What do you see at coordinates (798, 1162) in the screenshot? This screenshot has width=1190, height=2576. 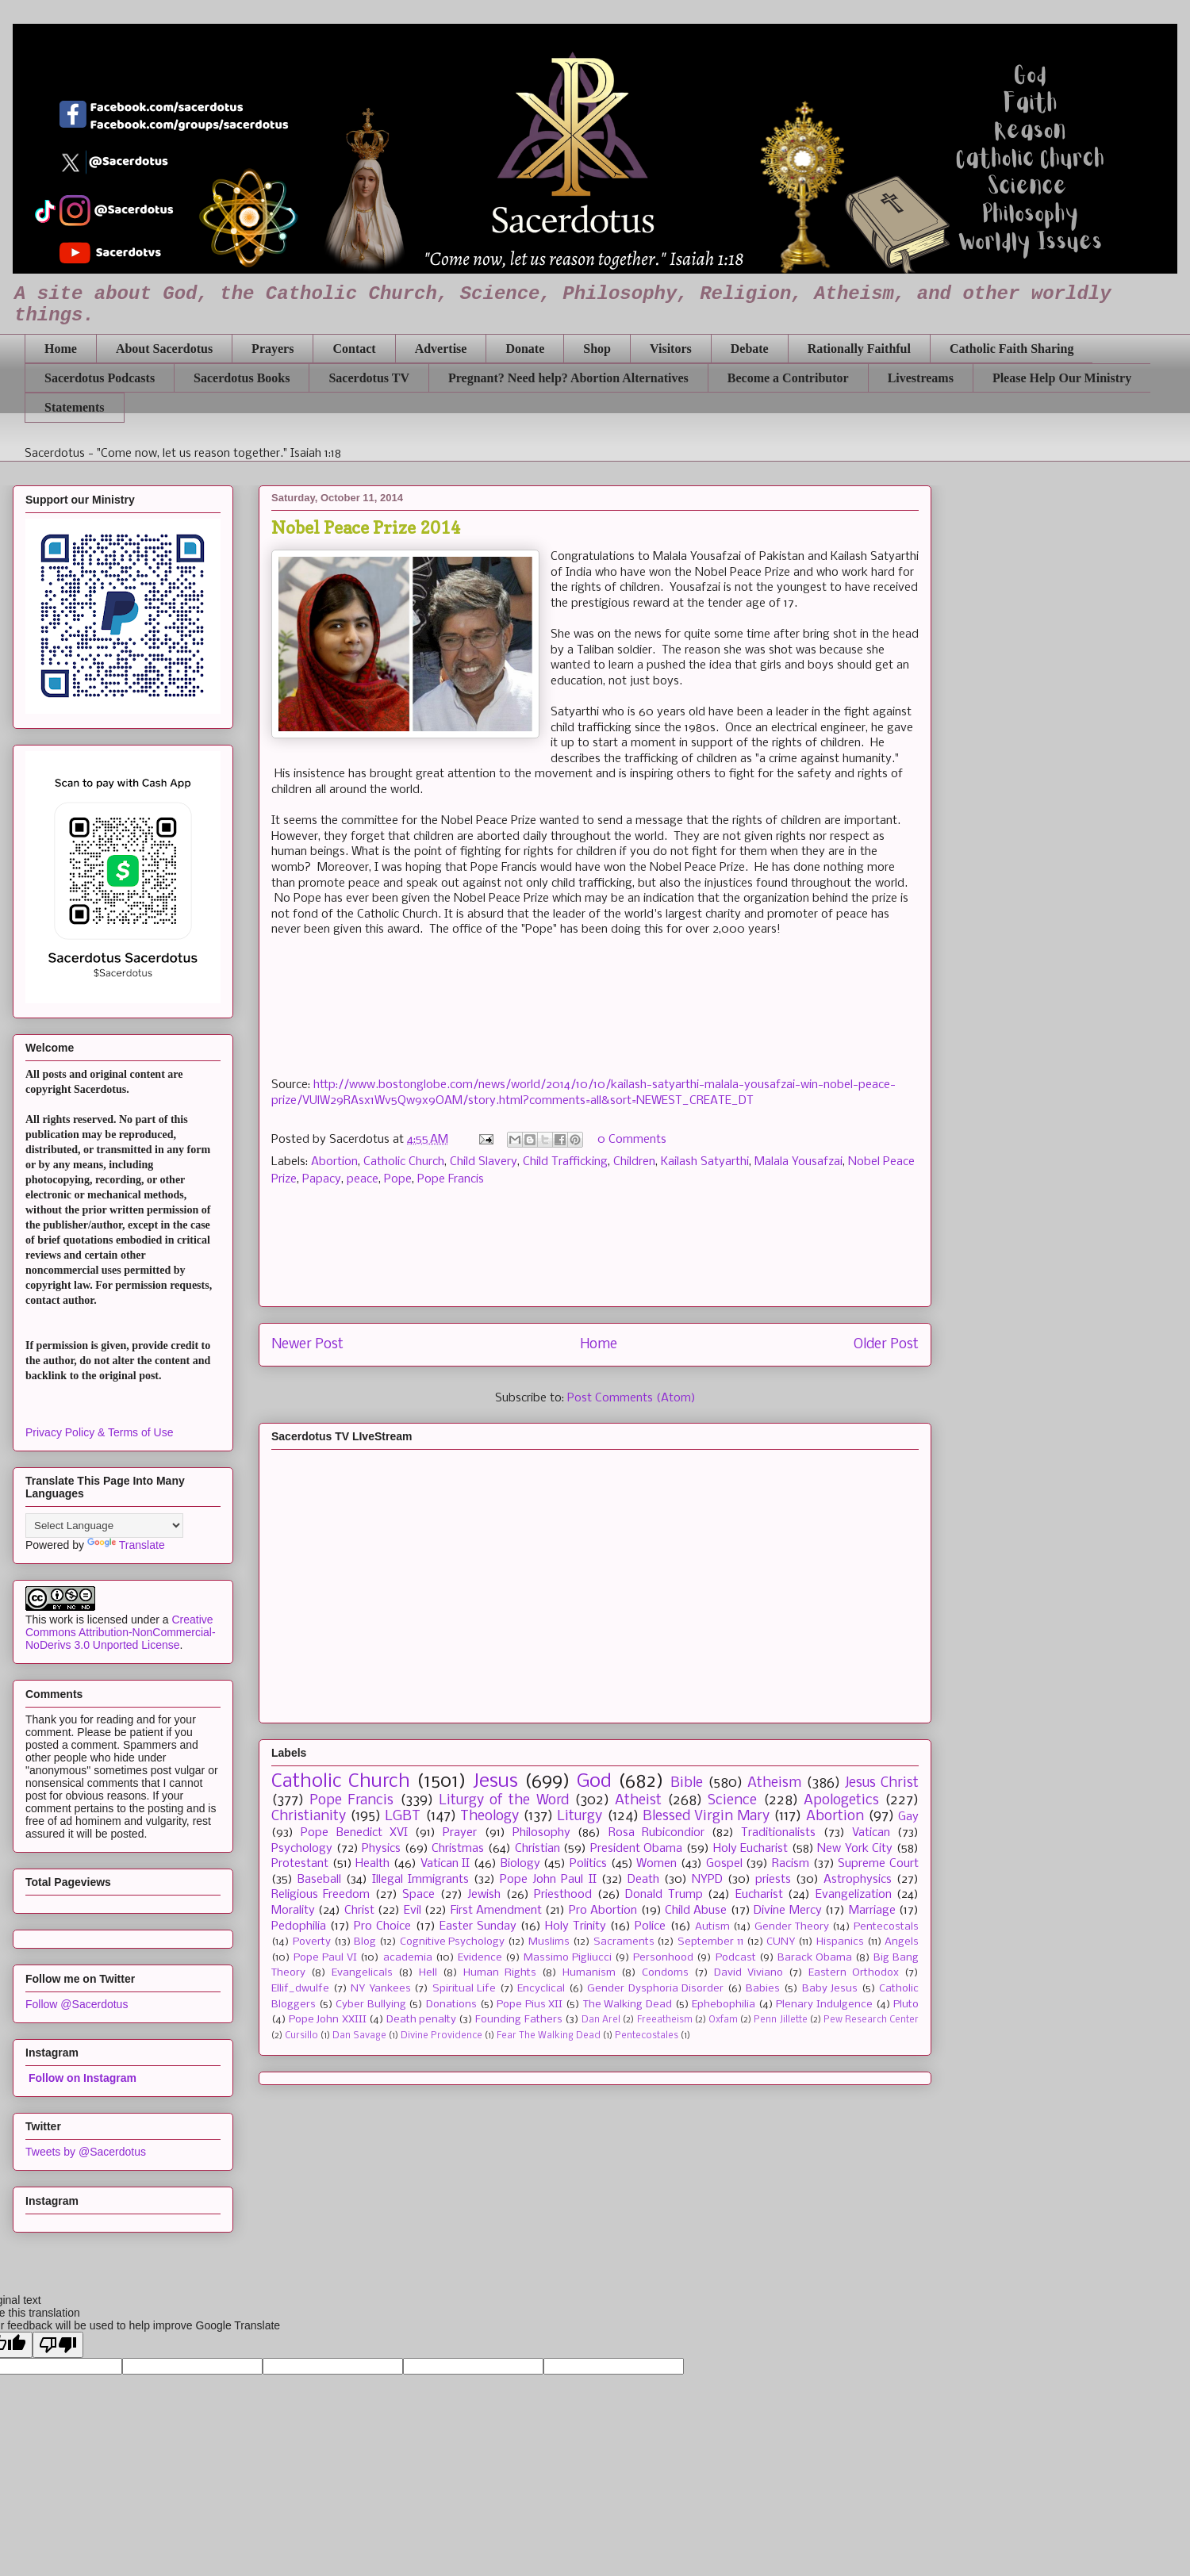 I see `Malala Yousafzai` at bounding box center [798, 1162].